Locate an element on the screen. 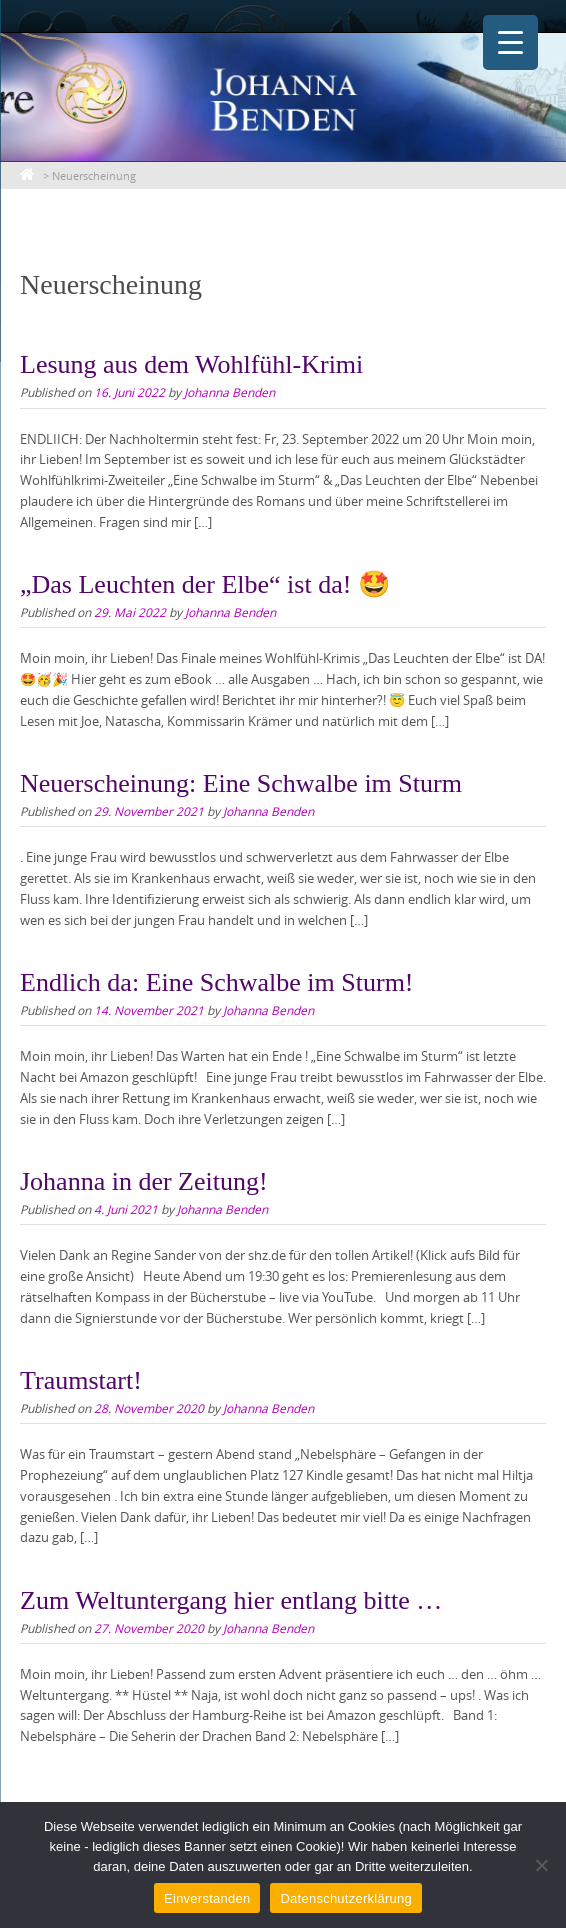 Image resolution: width=566 pixels, height=1928 pixels. [Menu Trigger] is located at coordinates (510, 42).